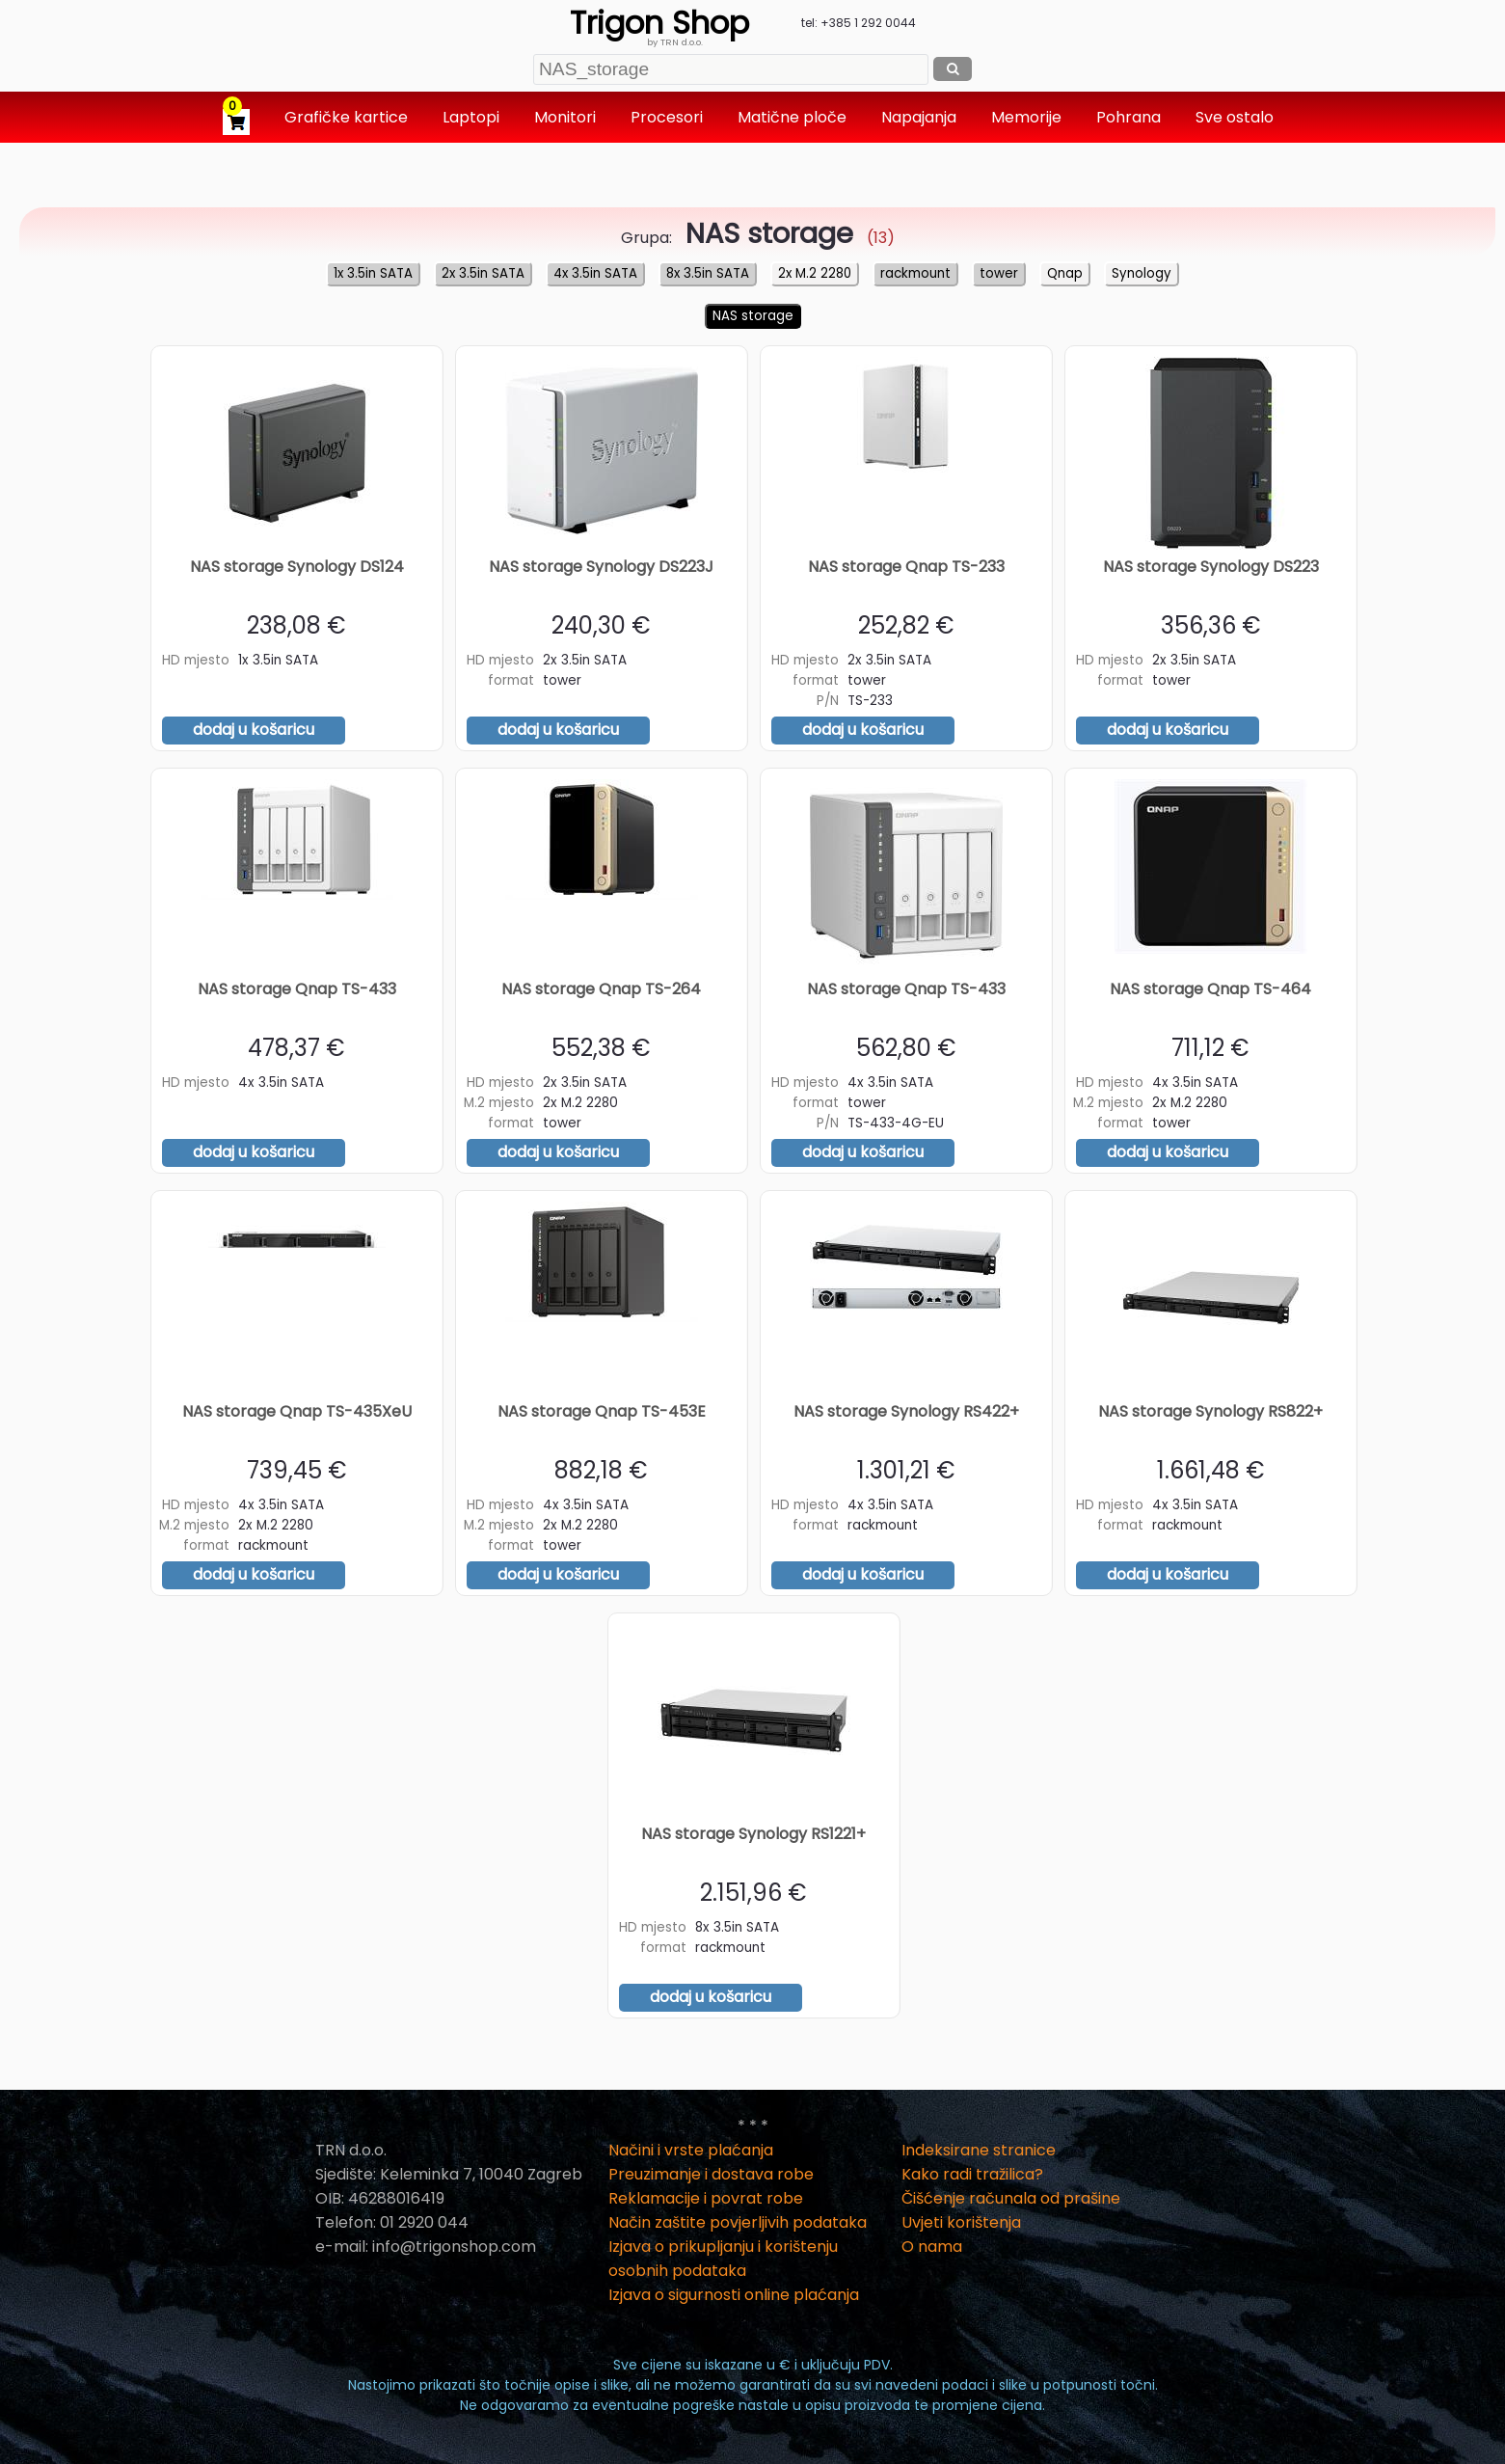 The width and height of the screenshot is (1505, 2464). Describe the element at coordinates (1211, 566) in the screenshot. I see `NAS storage Synology DS223` at that location.